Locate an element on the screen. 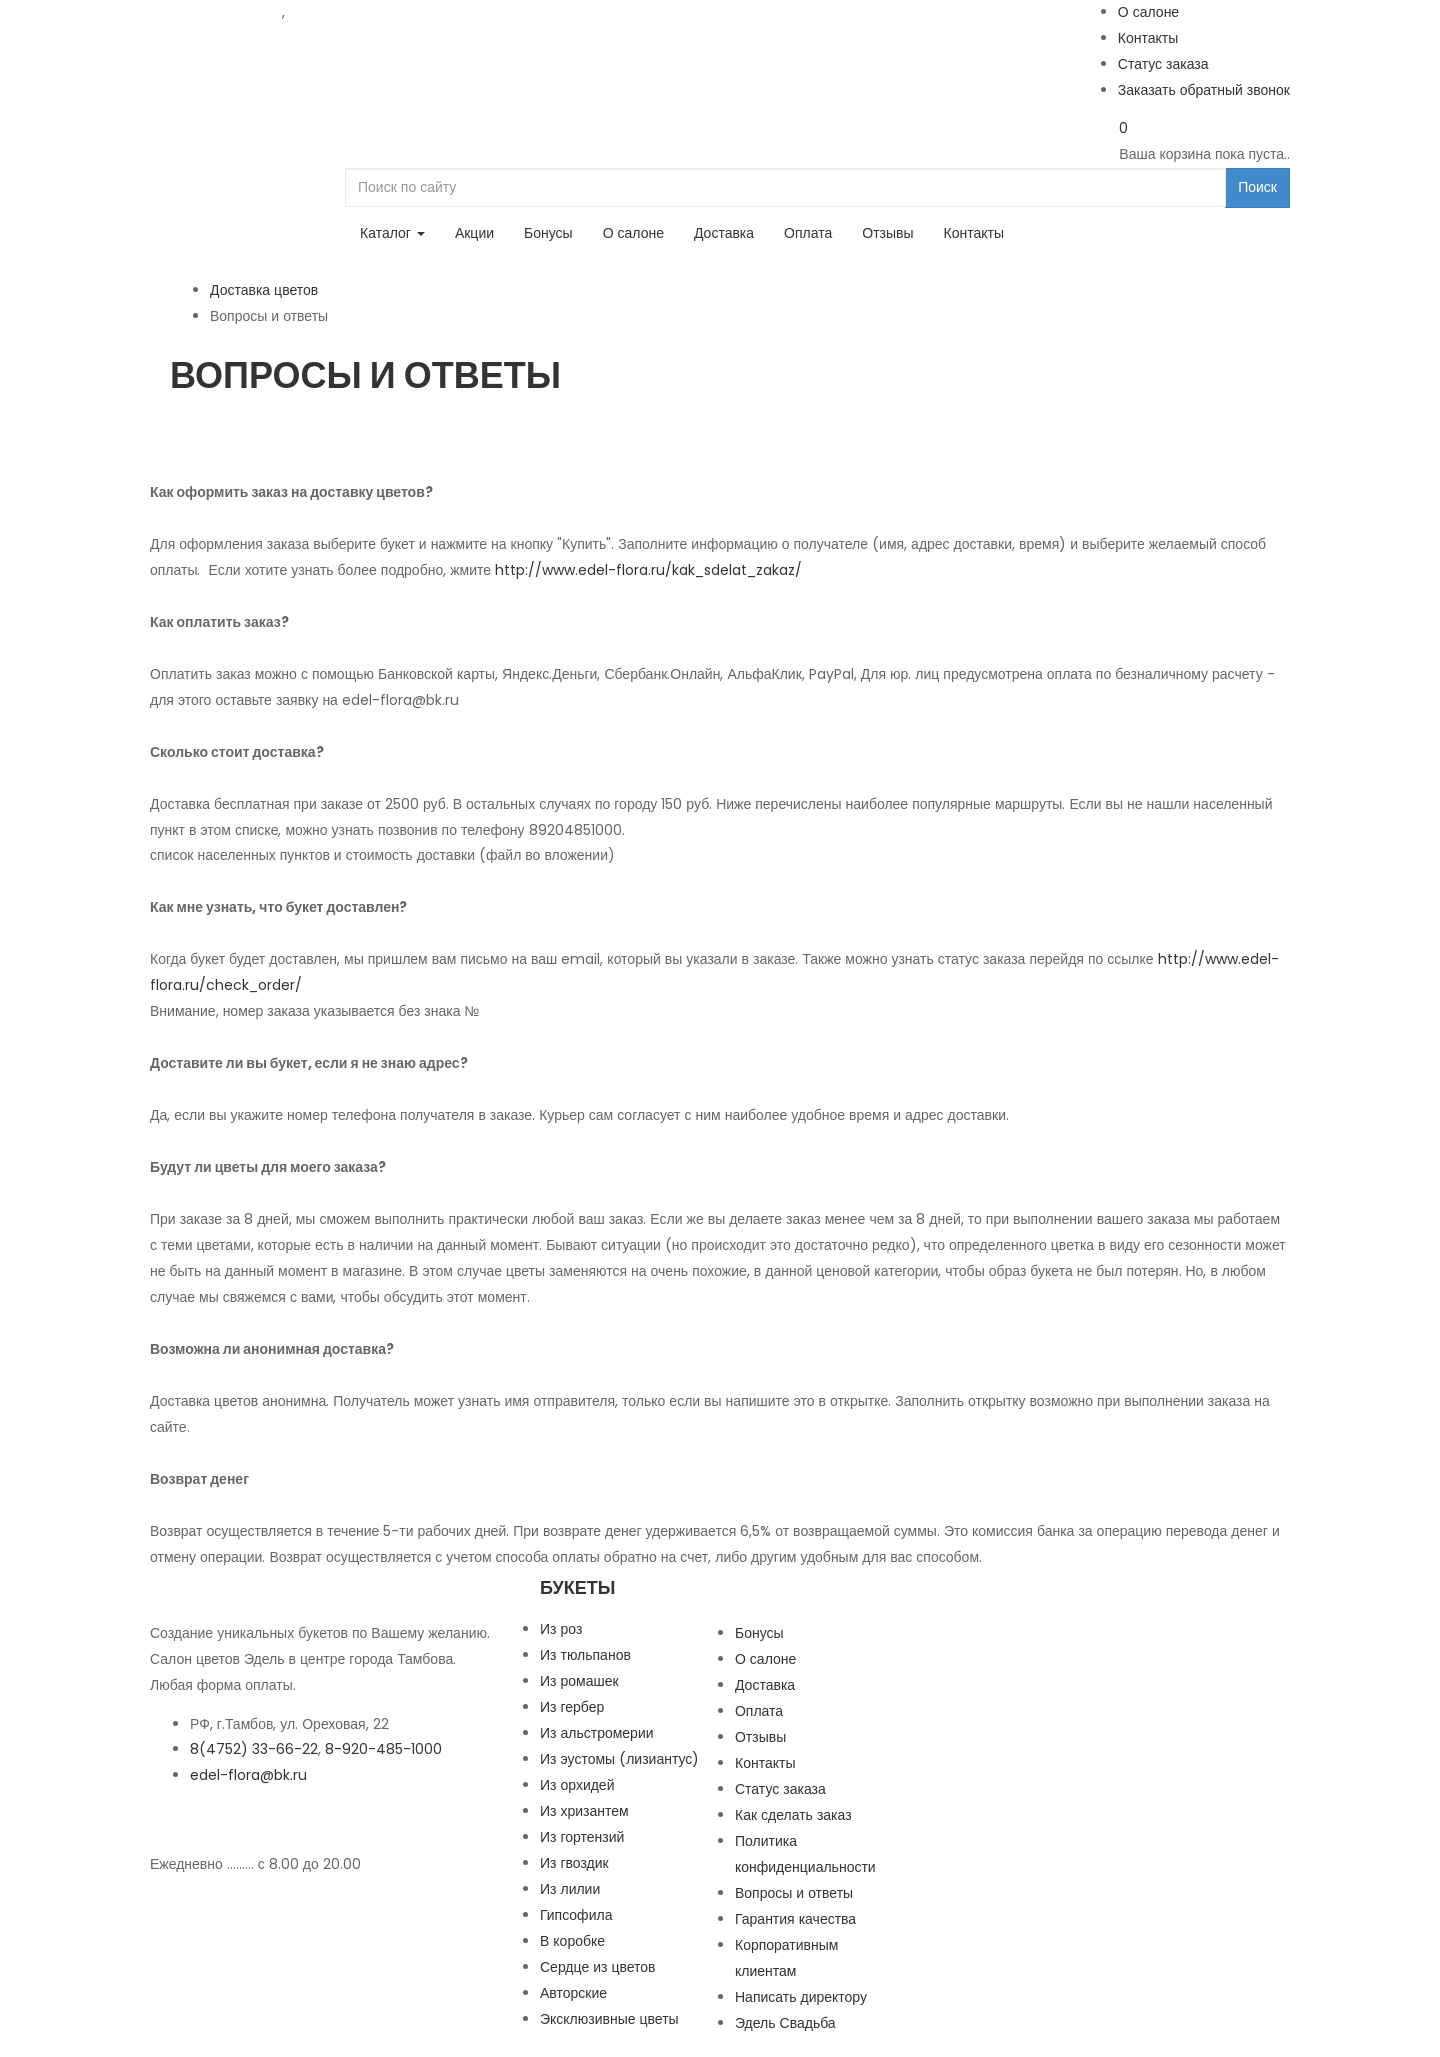 The height and width of the screenshot is (2057, 1440). 8(4752) 33-66-22 is located at coordinates (254, 1749).